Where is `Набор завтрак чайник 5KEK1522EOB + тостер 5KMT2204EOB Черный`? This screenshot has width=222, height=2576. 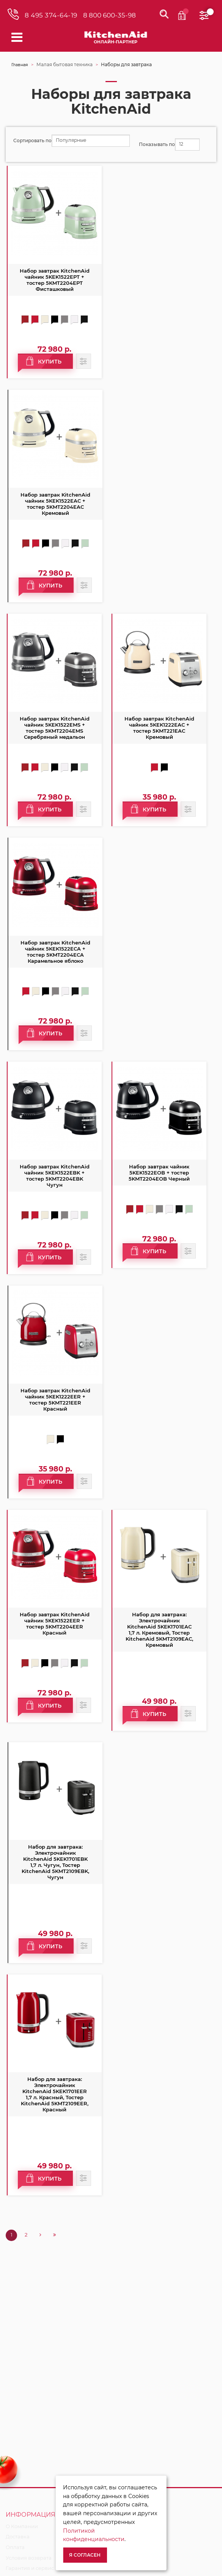
Набор завтрак чайник 5KEK1522EOB + тостер 5KMT2204EOB Черный is located at coordinates (159, 1172).